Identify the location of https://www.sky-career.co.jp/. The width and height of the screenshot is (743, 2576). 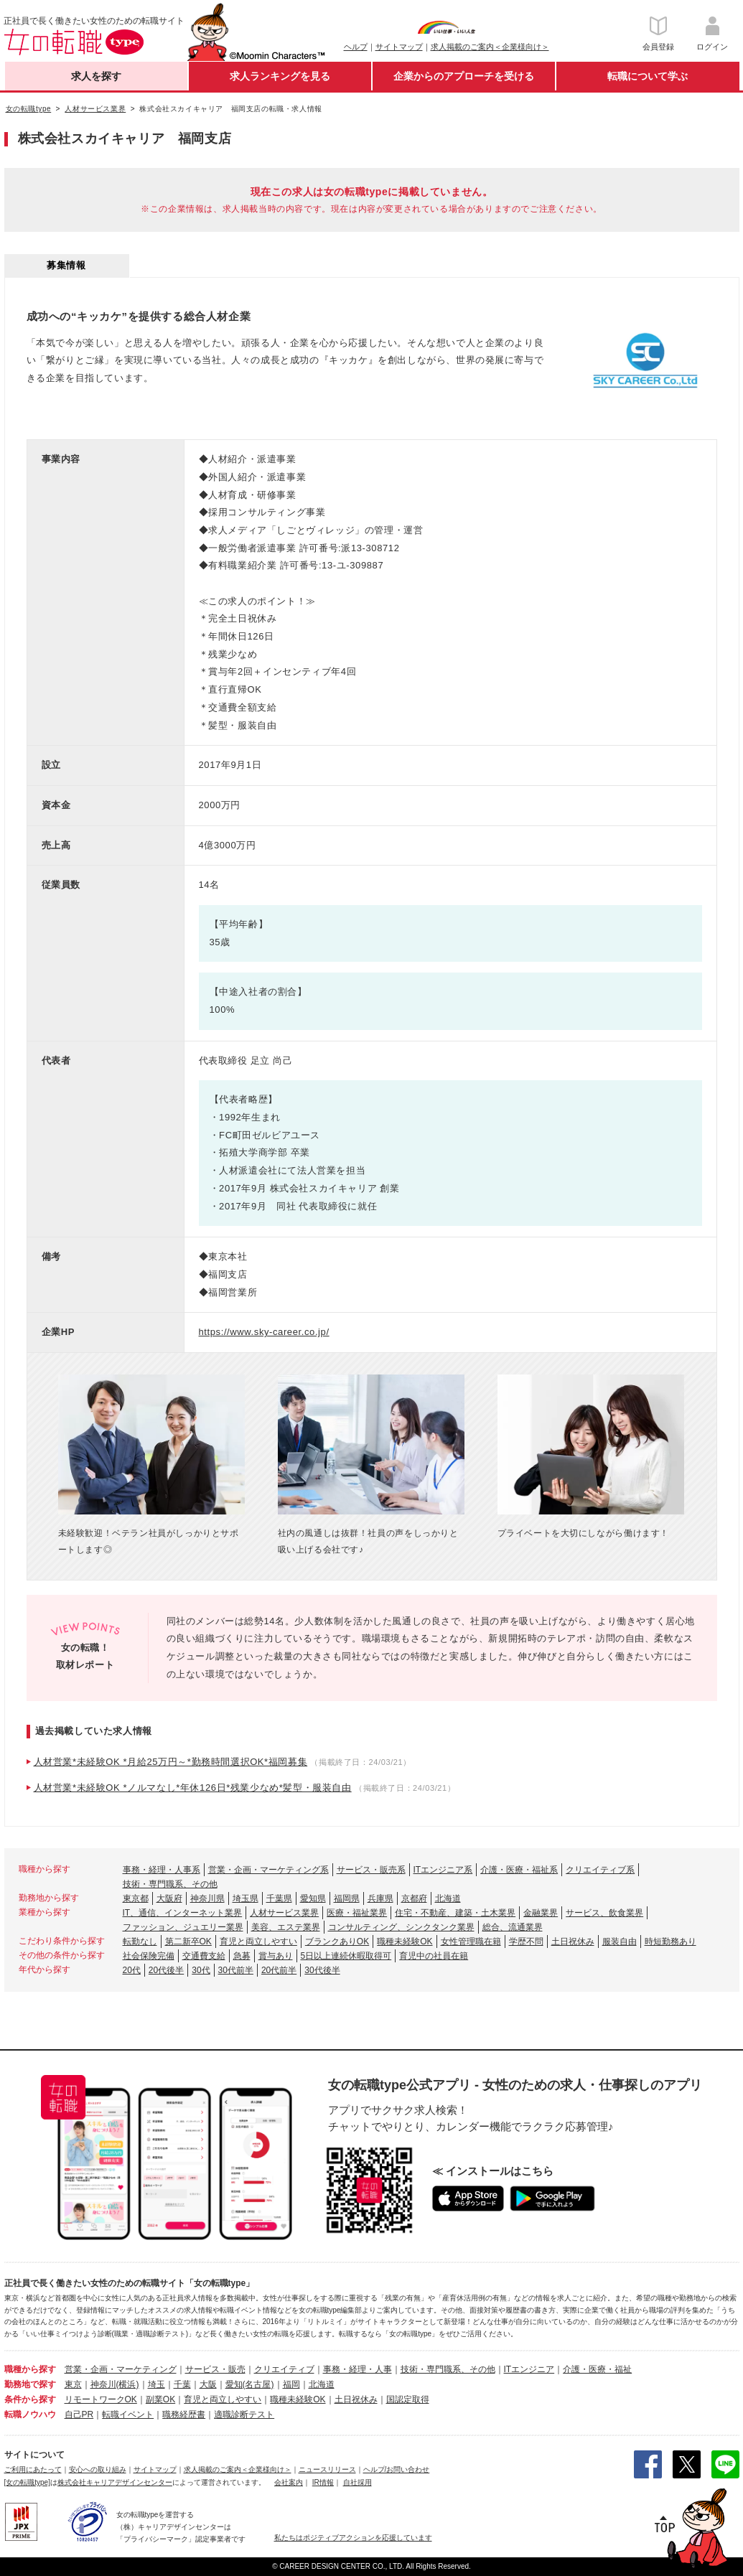
(264, 1331).